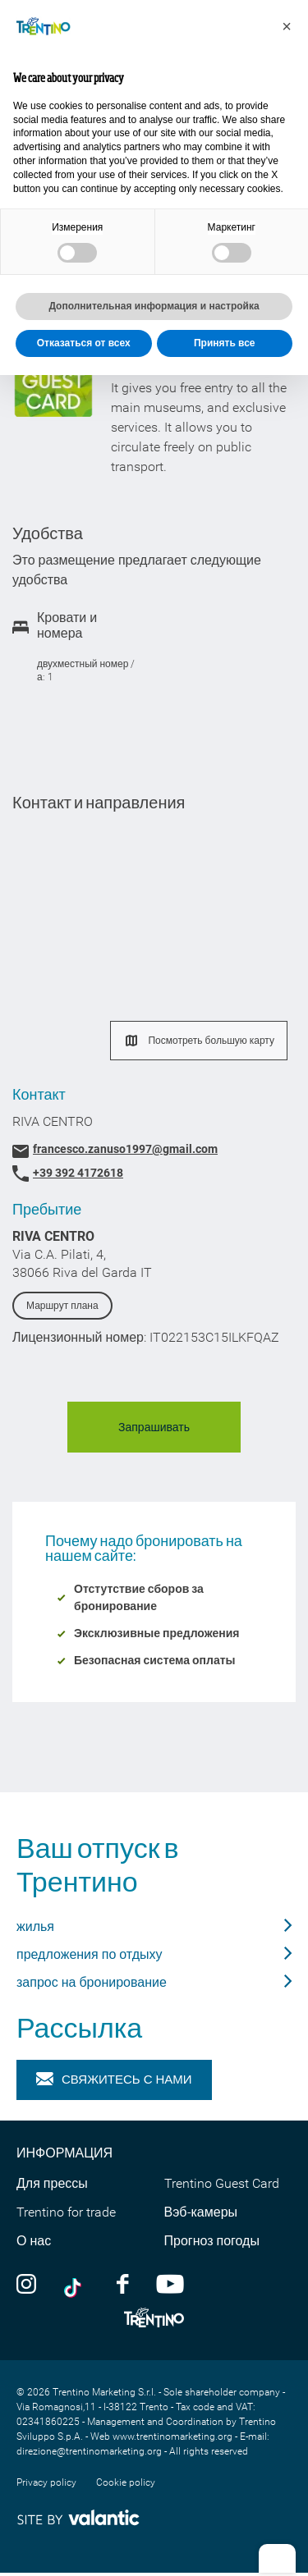  I want to click on Отказаться от всех [button], so click(84, 343).